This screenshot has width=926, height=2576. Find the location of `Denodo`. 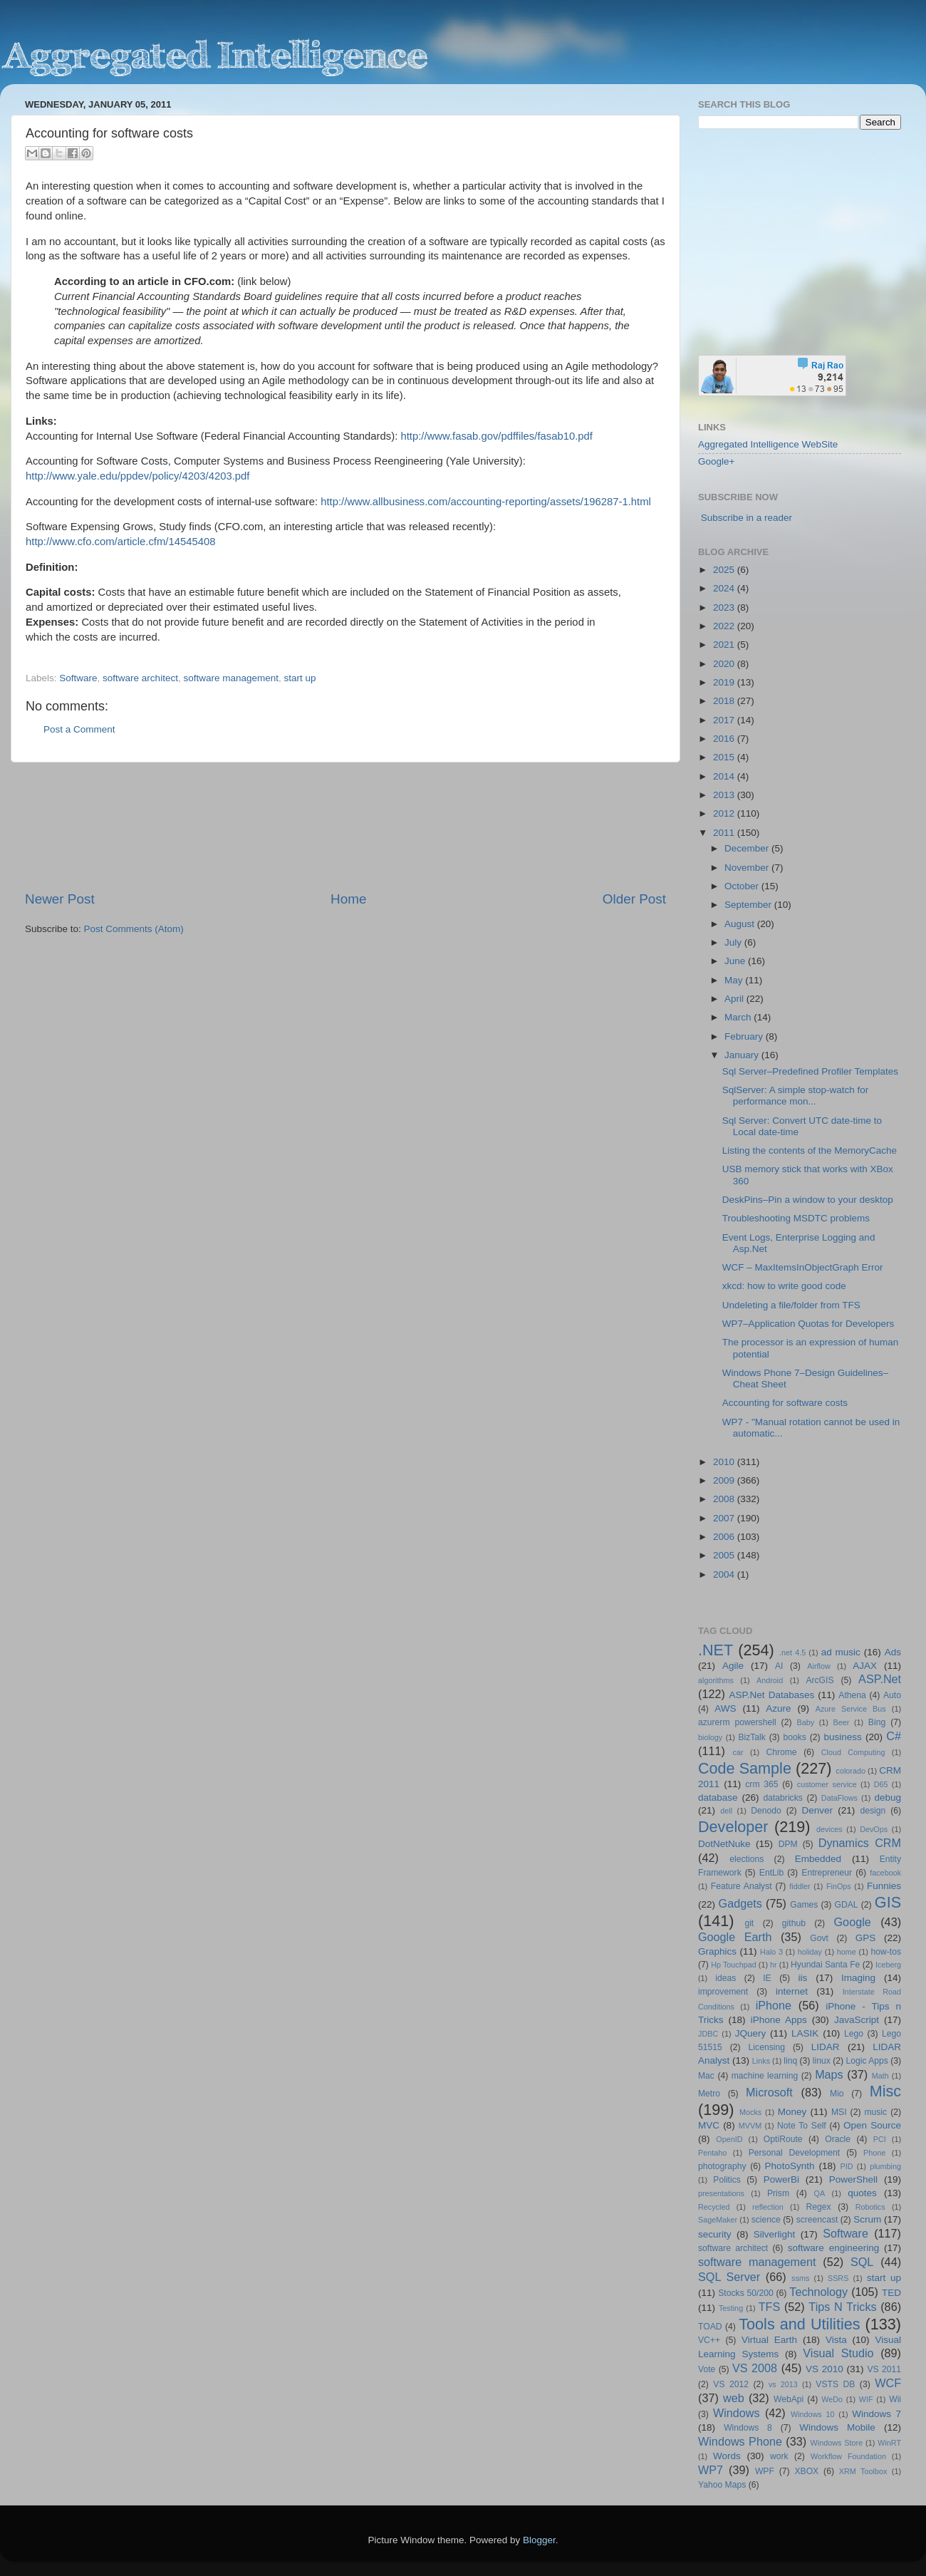

Denodo is located at coordinates (766, 1811).